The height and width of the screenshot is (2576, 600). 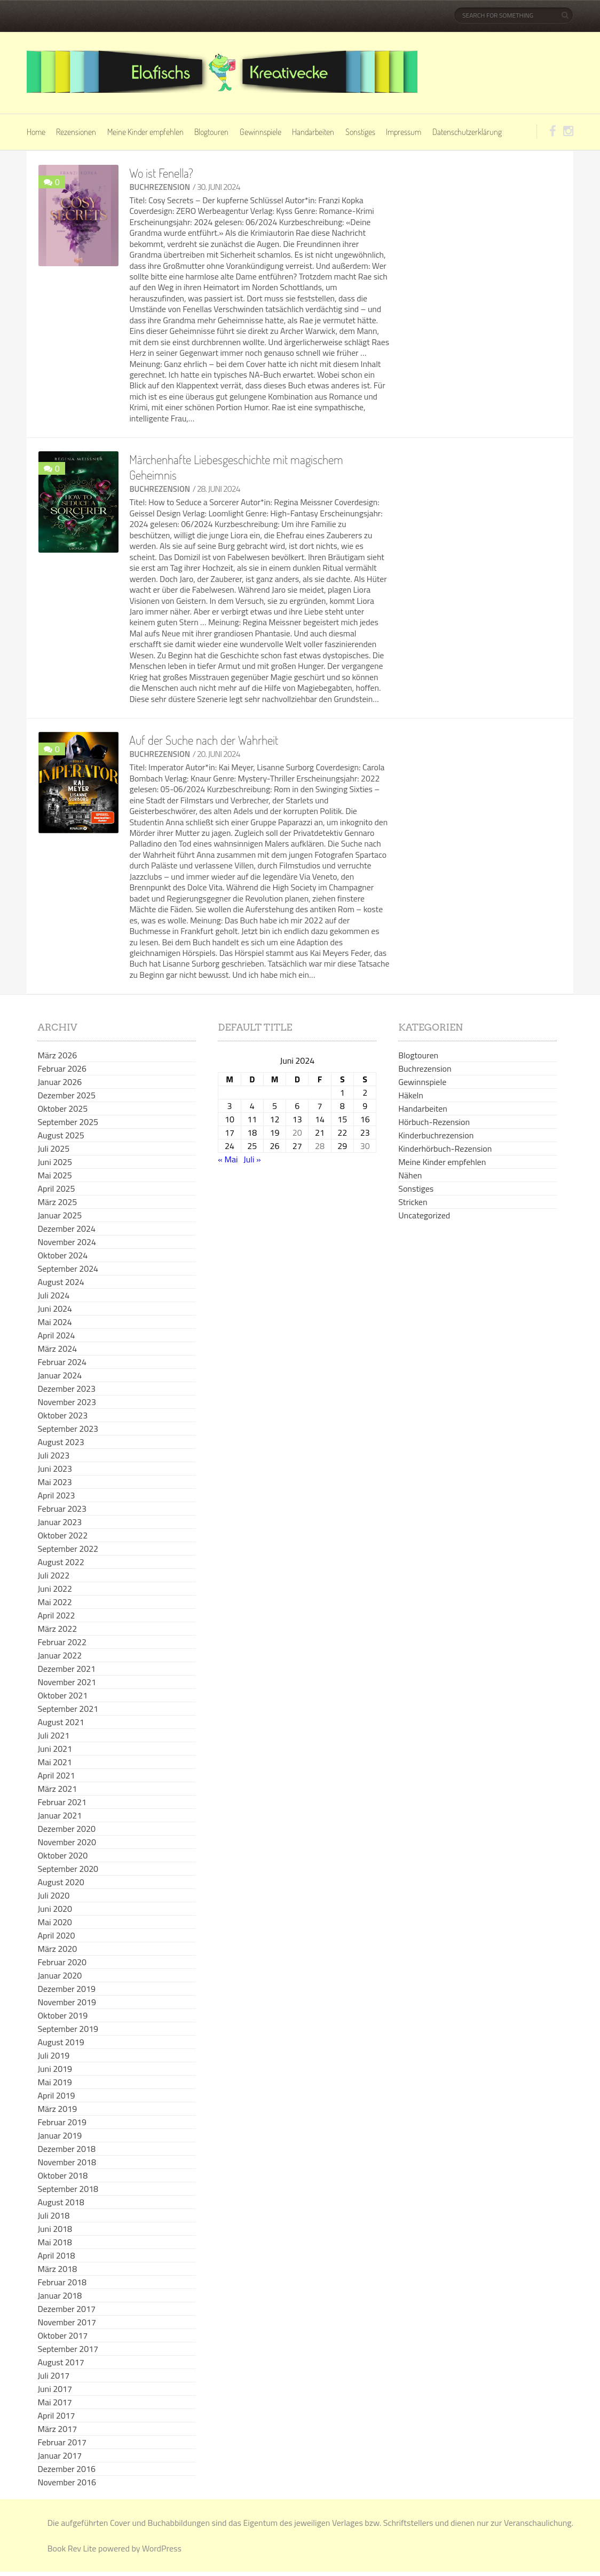 What do you see at coordinates (59, 1215) in the screenshot?
I see `Januar 2025` at bounding box center [59, 1215].